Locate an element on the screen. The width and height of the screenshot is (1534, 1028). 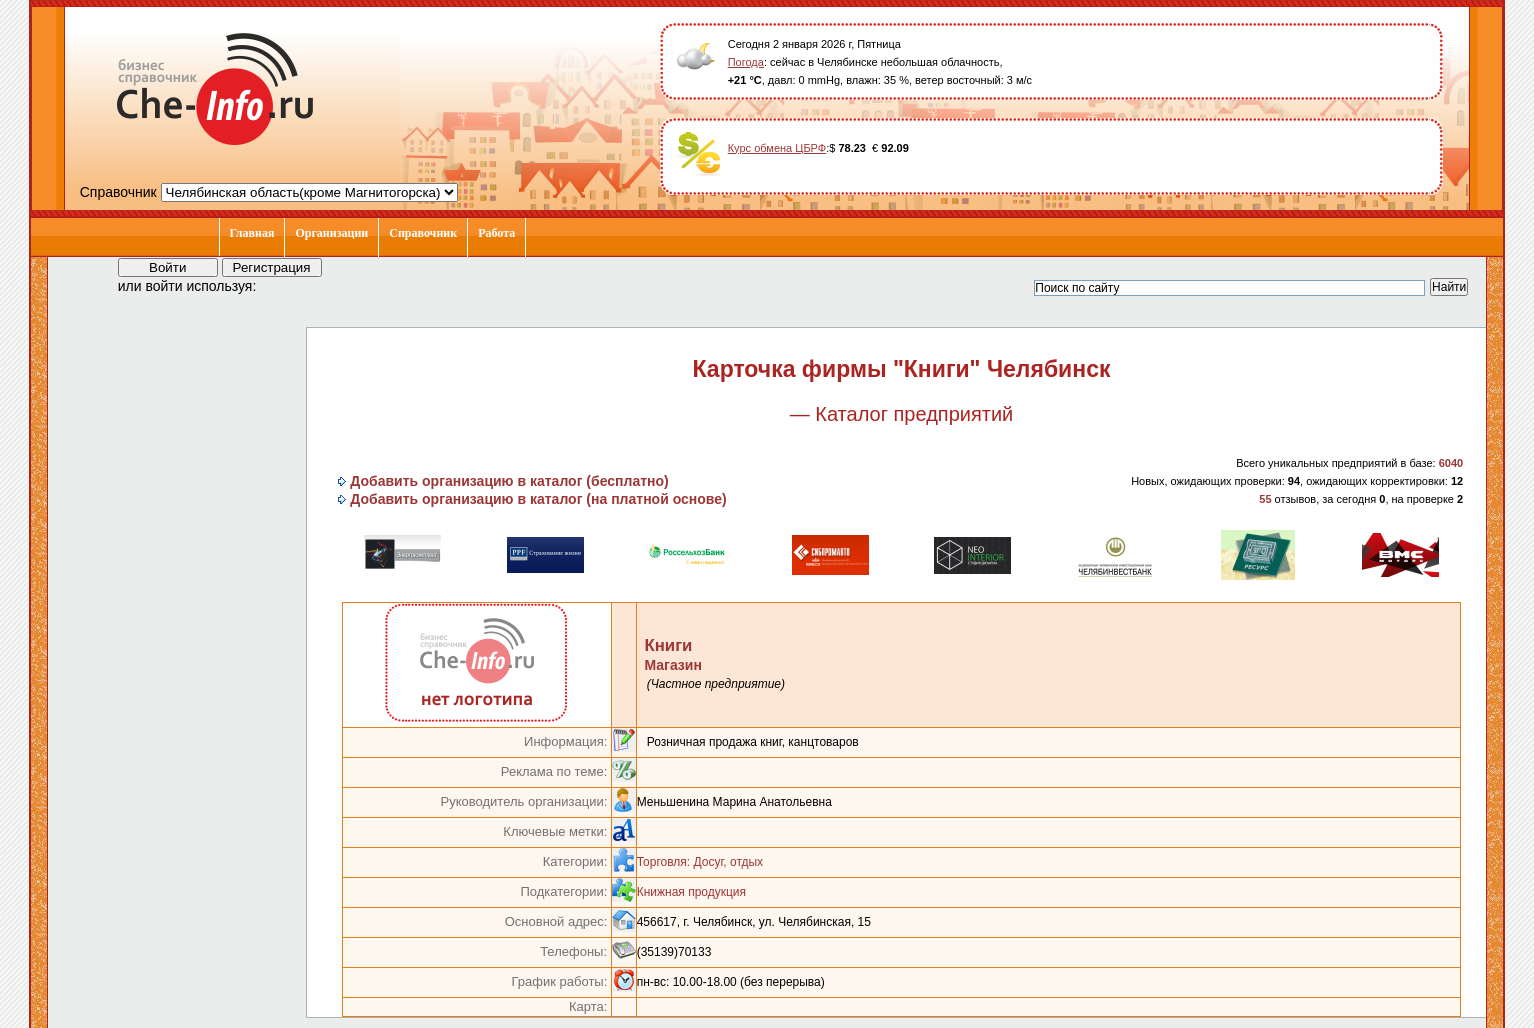
Справочник is located at coordinates (423, 233).